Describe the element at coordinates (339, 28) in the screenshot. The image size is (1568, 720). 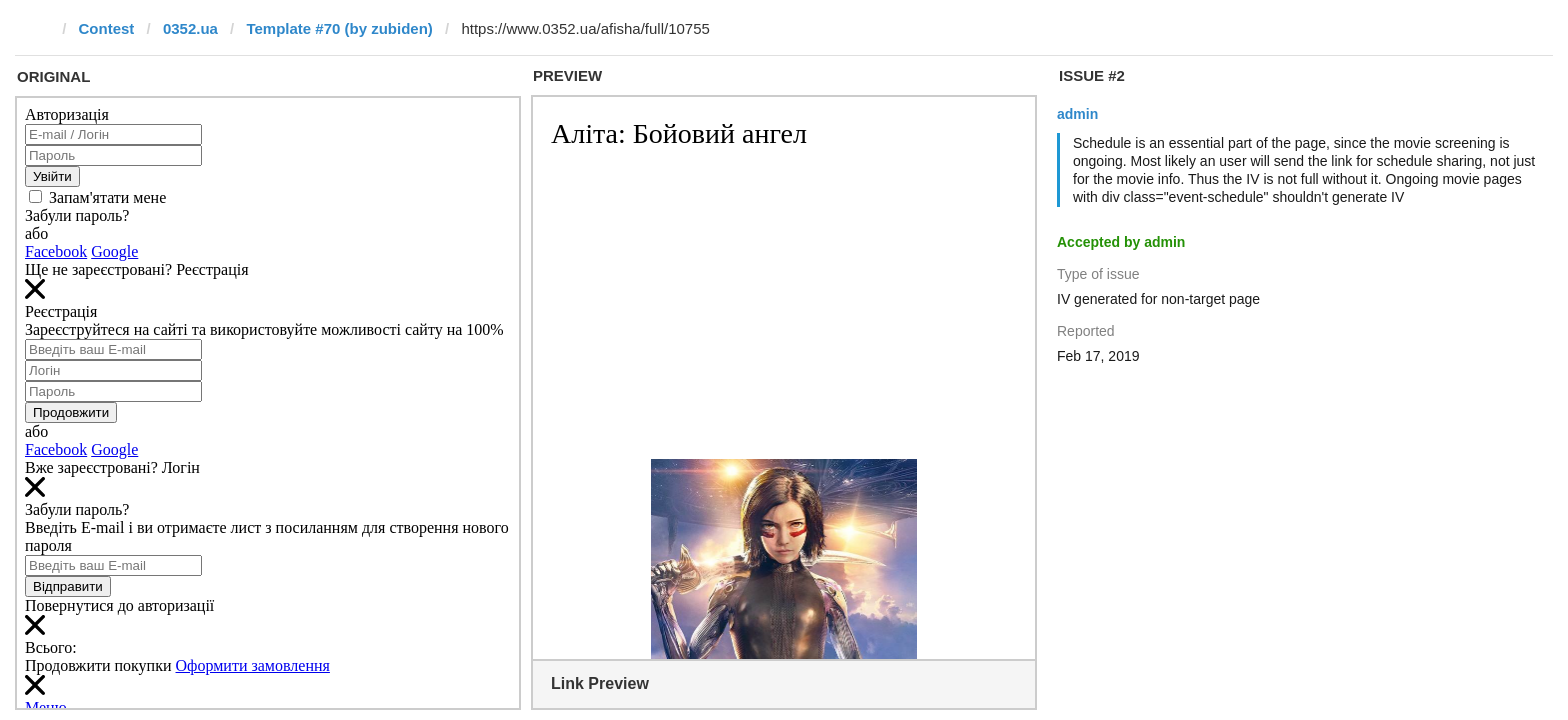
I see `Template #70 (by zubiden)` at that location.